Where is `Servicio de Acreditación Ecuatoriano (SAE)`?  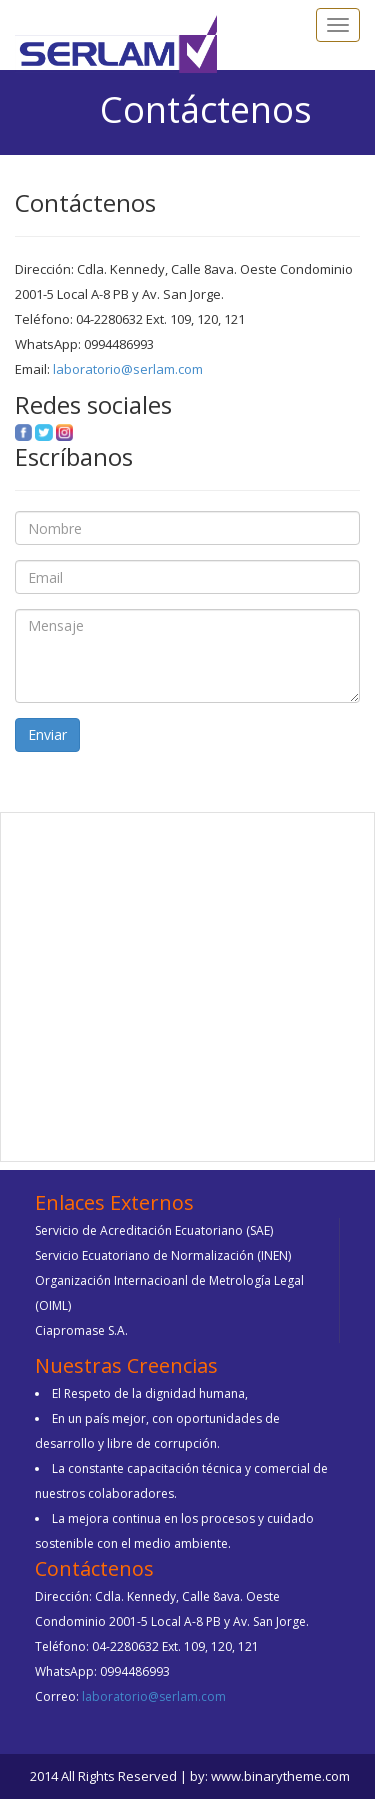 Servicio de Acreditación Ecuatoriano (SAE) is located at coordinates (154, 1230).